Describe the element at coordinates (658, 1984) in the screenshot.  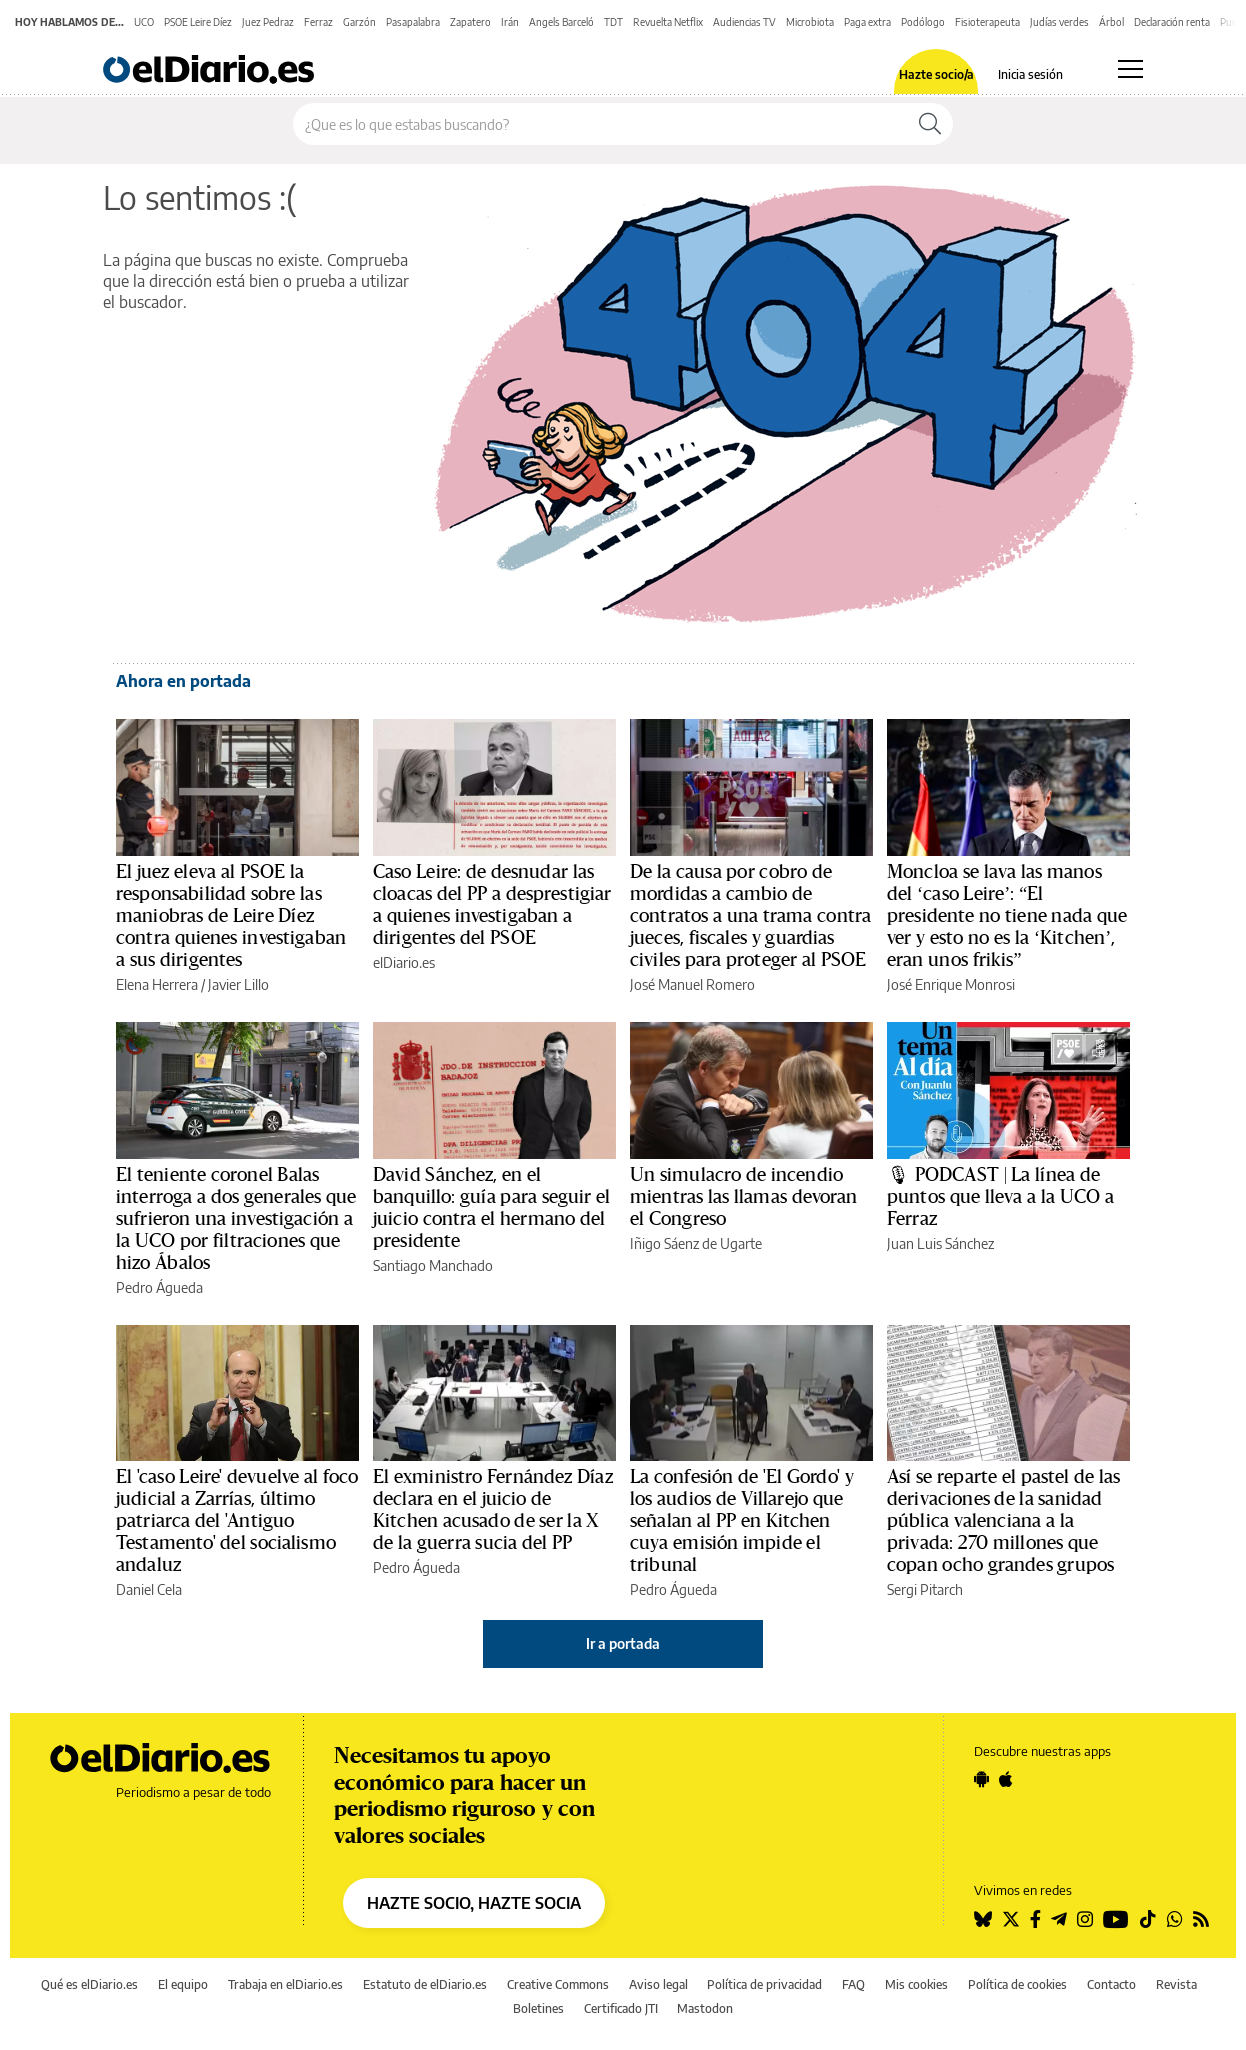
I see `Aviso legal` at that location.